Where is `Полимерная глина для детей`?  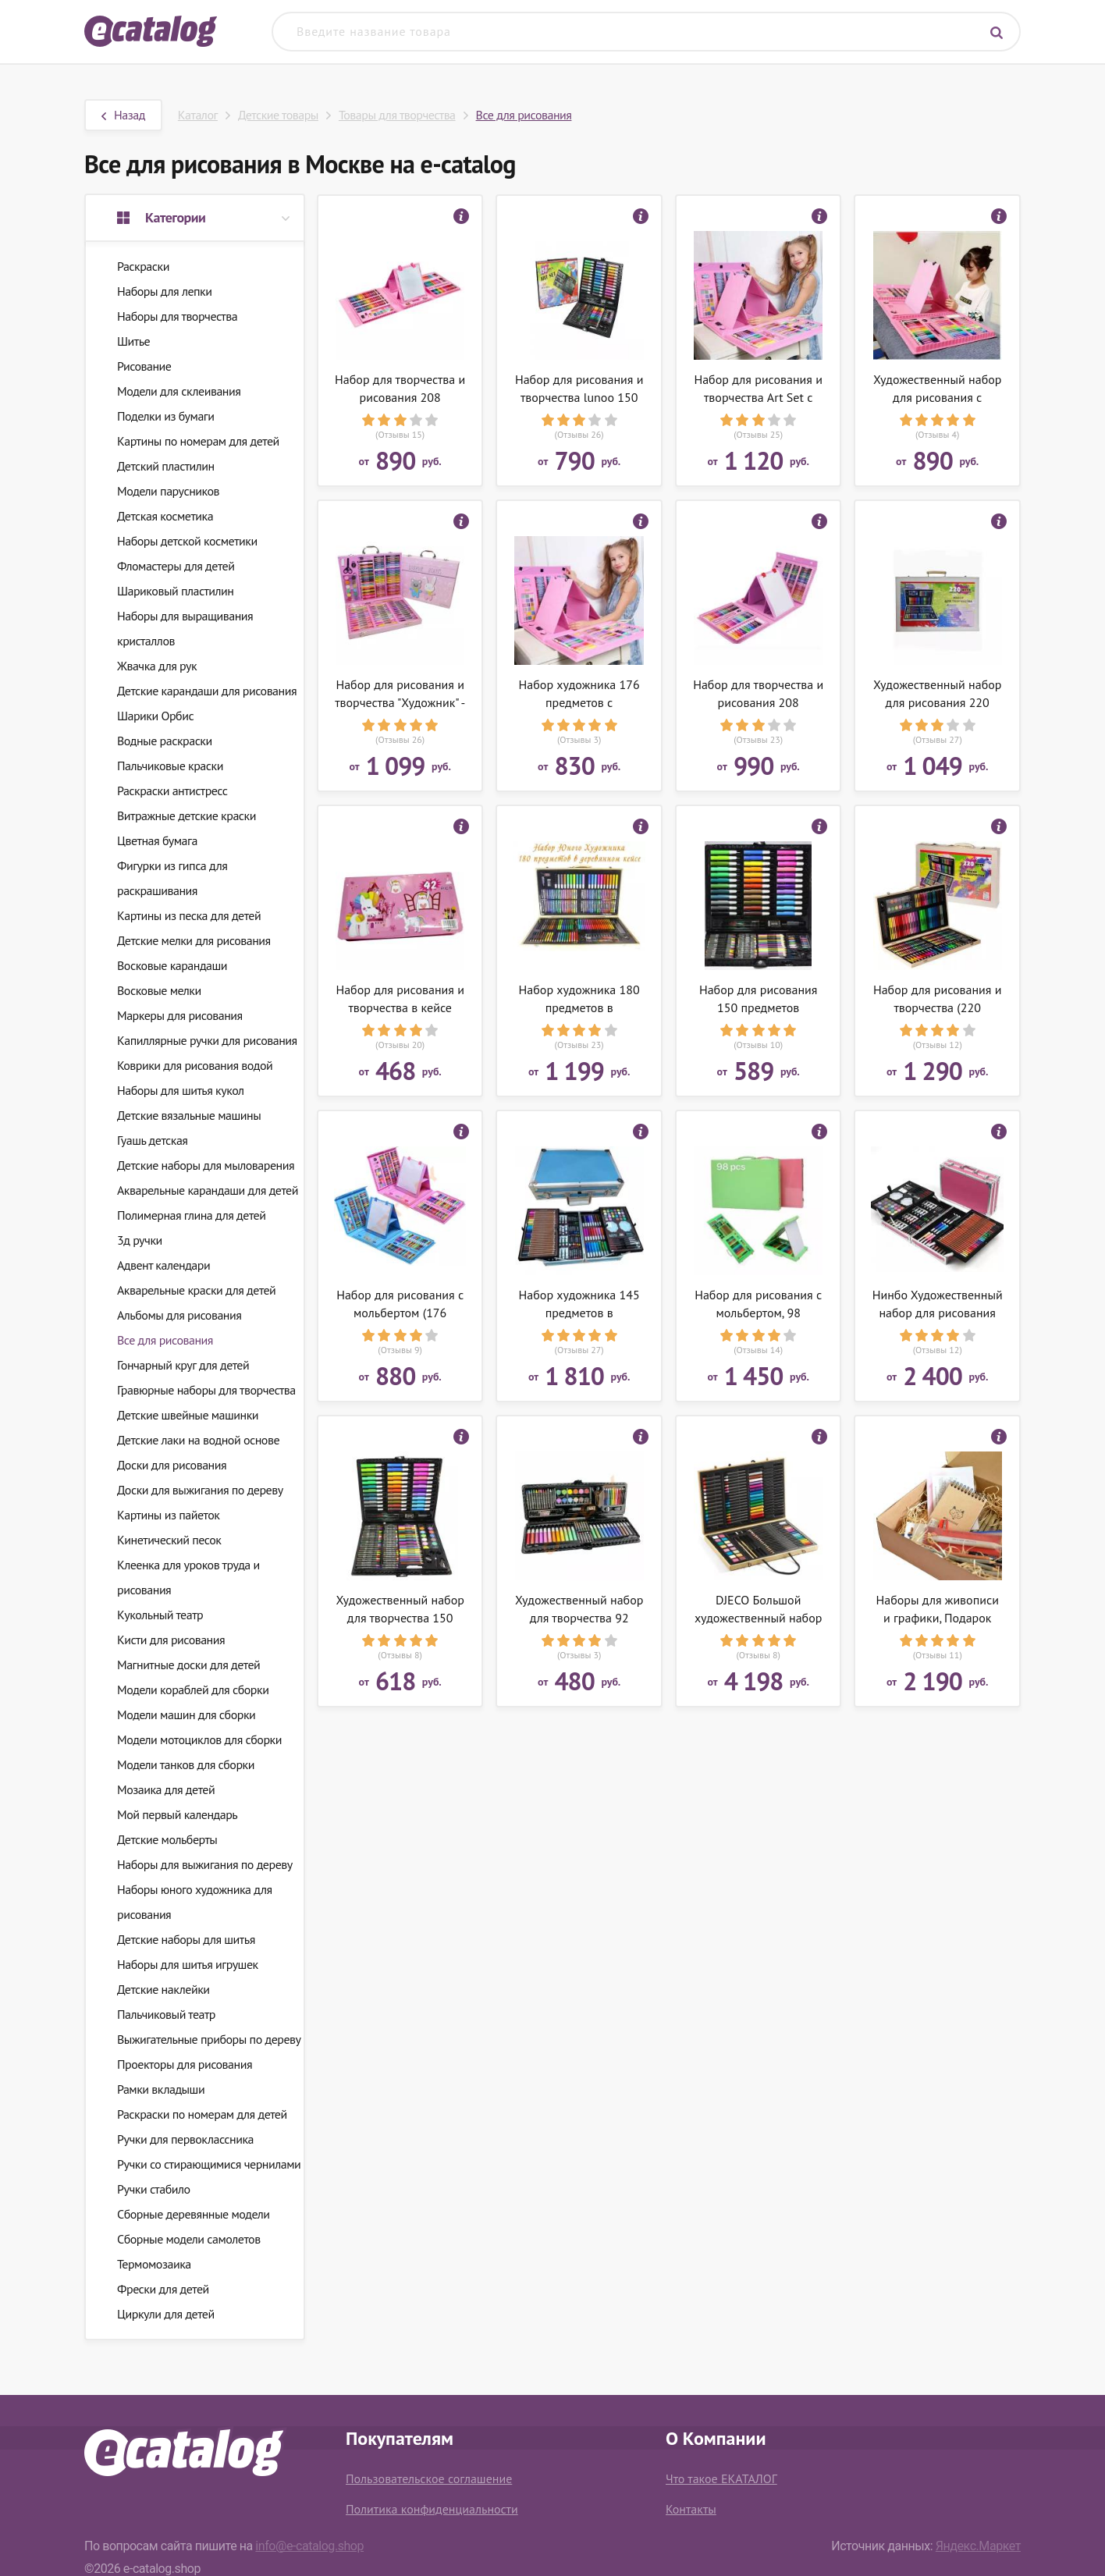
Полимерная глина для детей is located at coordinates (191, 1215).